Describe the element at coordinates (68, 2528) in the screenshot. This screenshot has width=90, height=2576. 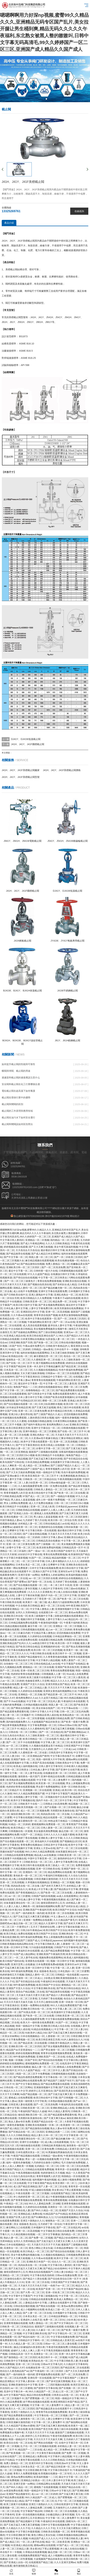
I see `又大又长又粗又硬熟女` at that location.